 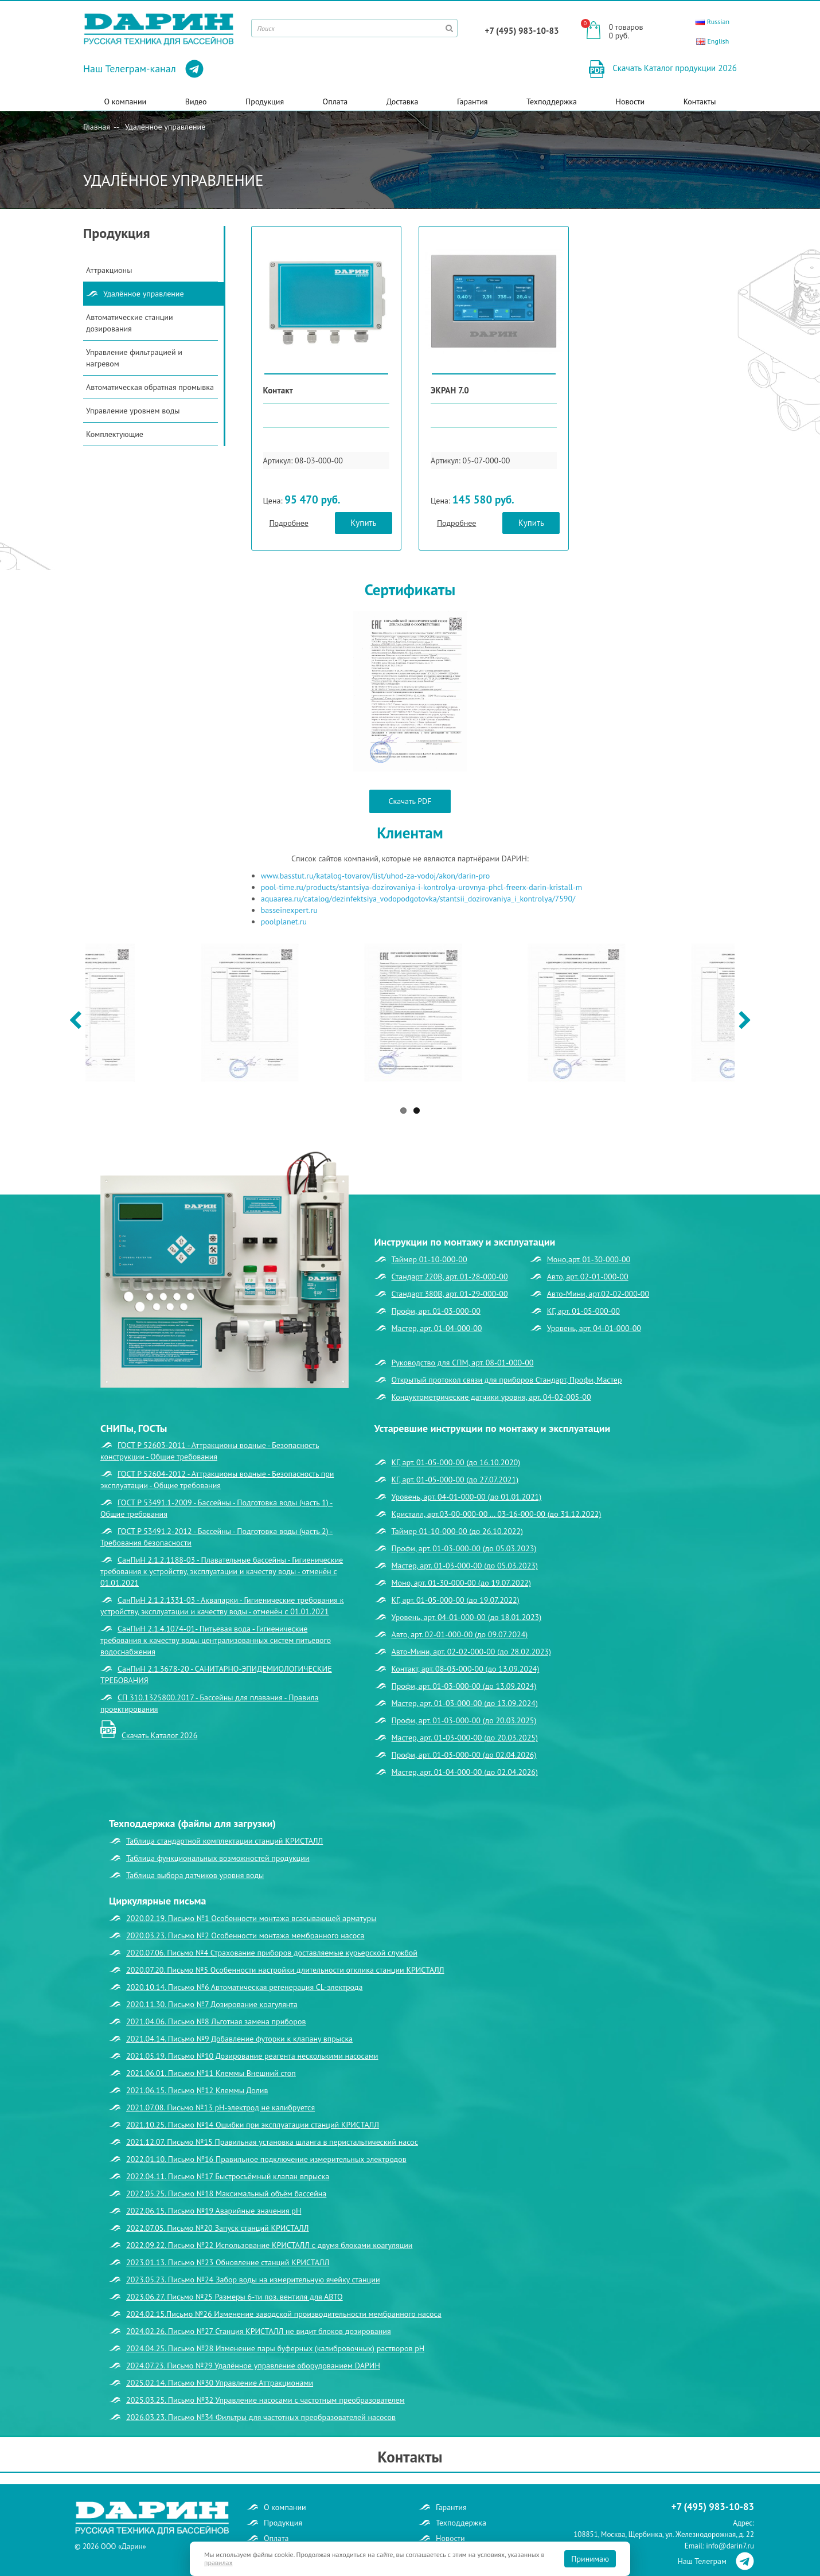 I want to click on Видео, so click(x=196, y=101).